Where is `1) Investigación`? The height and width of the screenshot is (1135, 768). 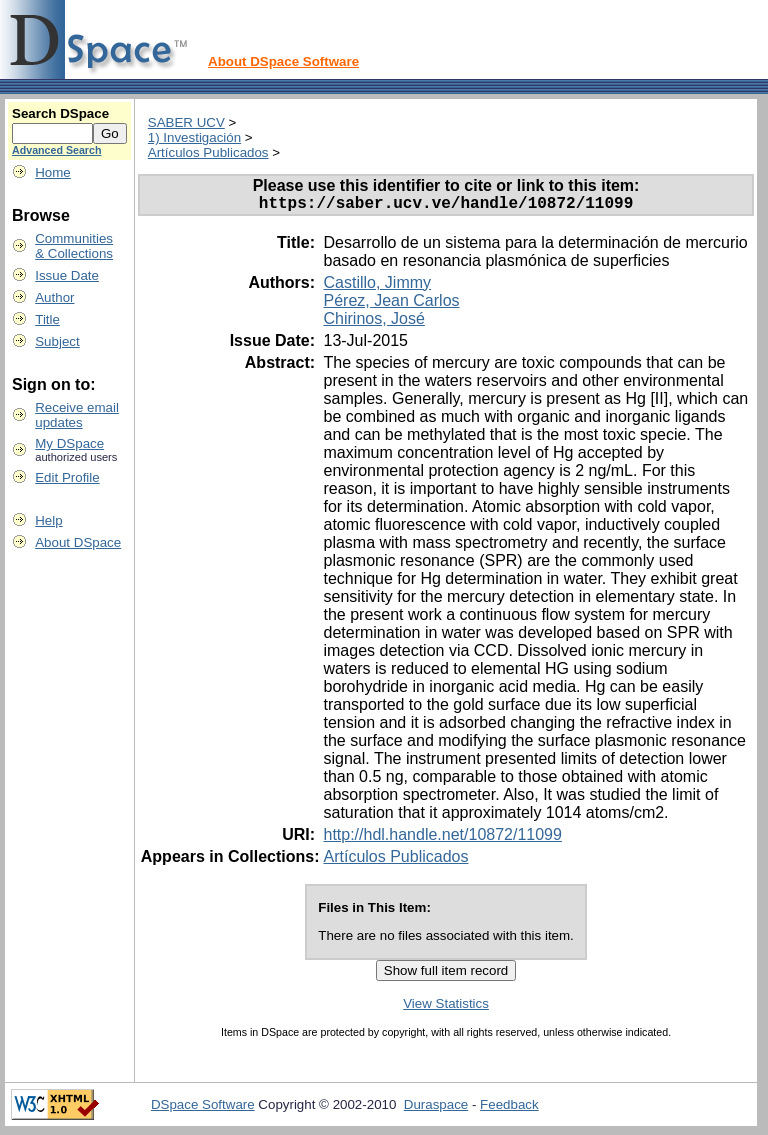 1) Investigación is located at coordinates (194, 137).